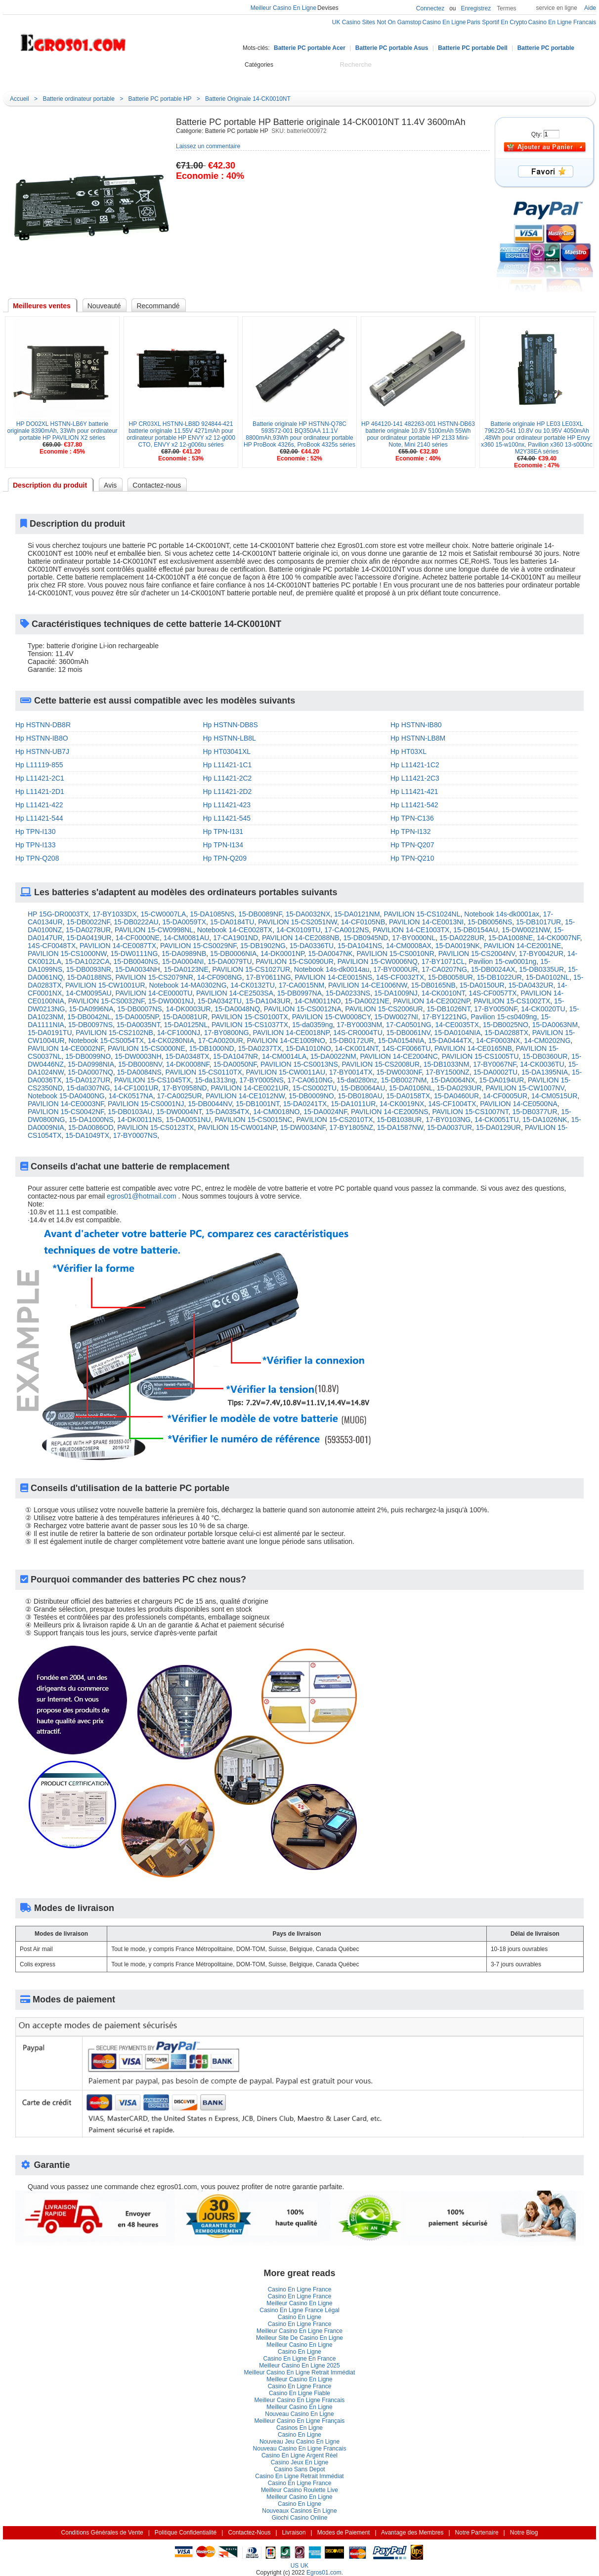 The image size is (599, 2576). I want to click on 15-DB0097NS, so click(90, 1025).